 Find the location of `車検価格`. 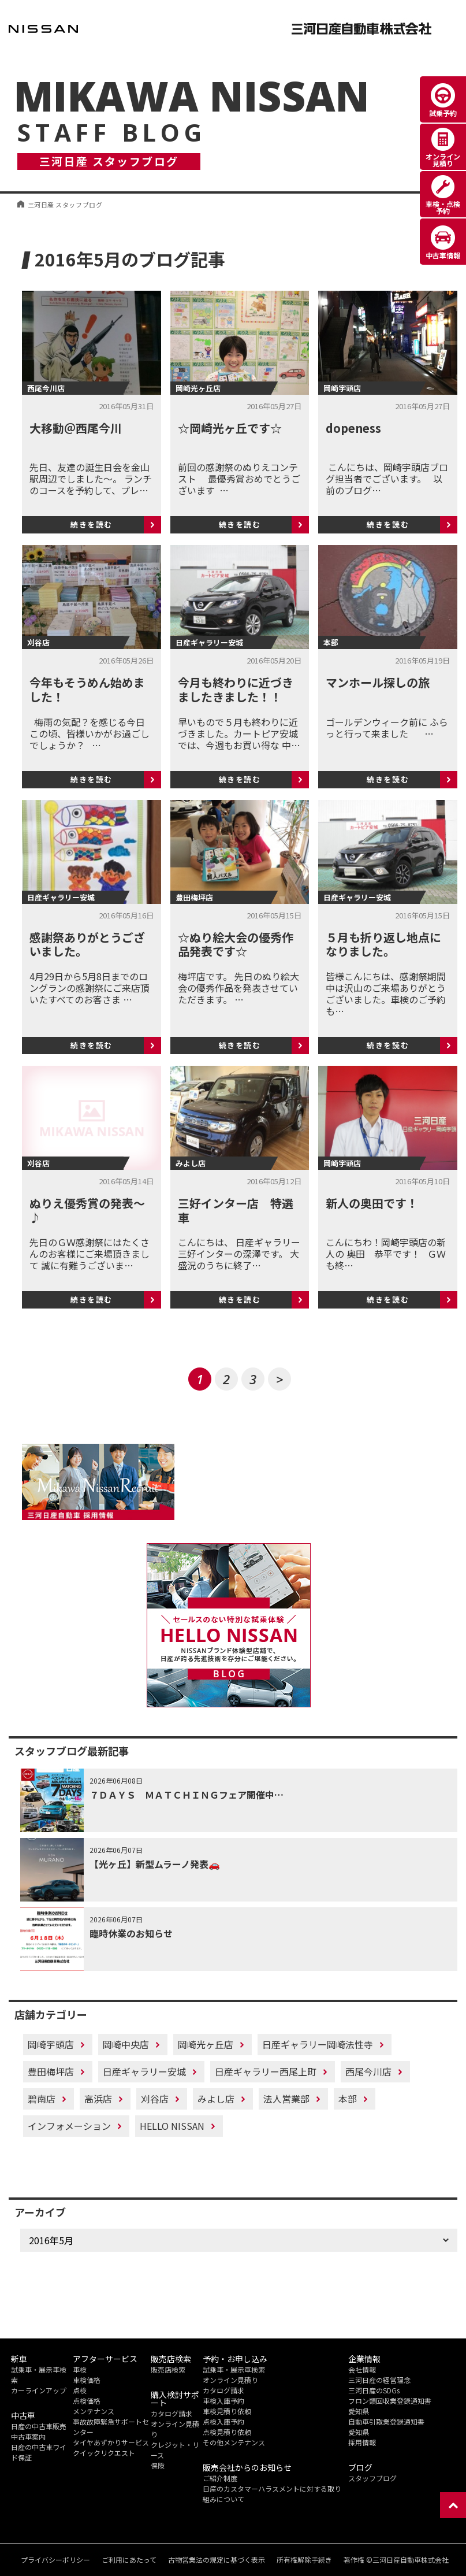

車検価格 is located at coordinates (86, 2380).